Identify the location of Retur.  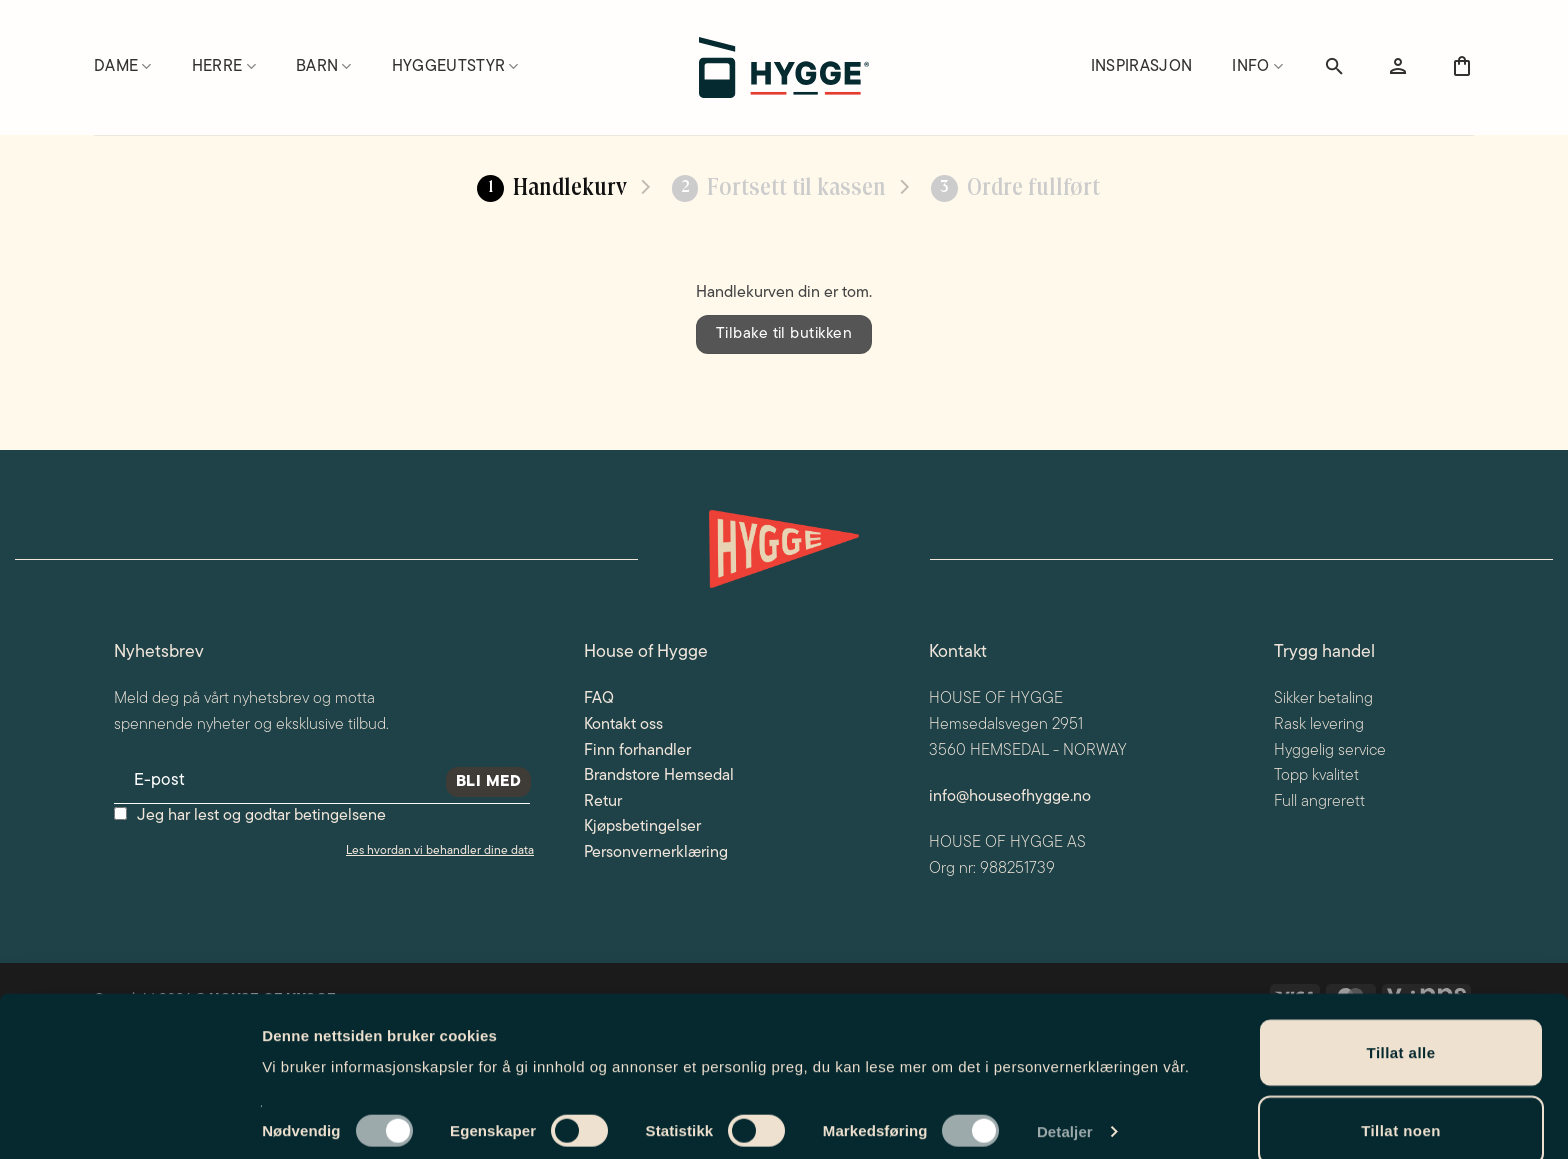
(603, 802).